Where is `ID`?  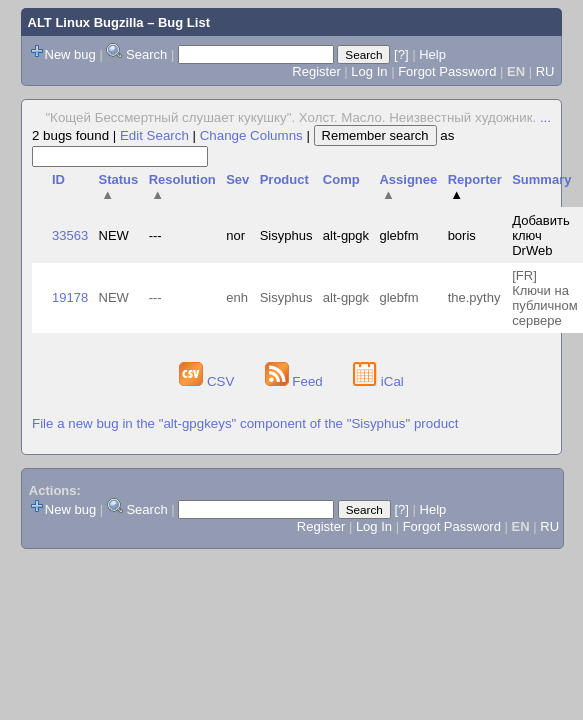
ID is located at coordinates (58, 179).